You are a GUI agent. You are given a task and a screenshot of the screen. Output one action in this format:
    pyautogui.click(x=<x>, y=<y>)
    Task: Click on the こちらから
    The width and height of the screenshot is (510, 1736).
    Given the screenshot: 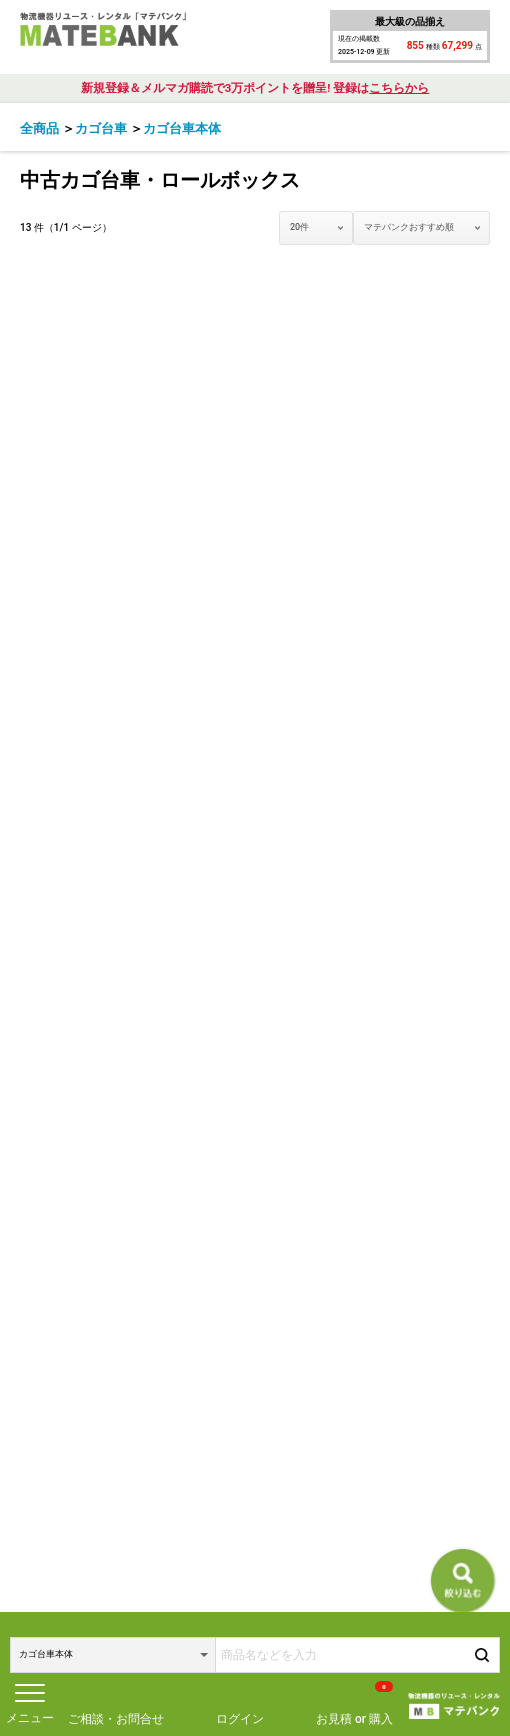 What is the action you would take?
    pyautogui.click(x=399, y=88)
    